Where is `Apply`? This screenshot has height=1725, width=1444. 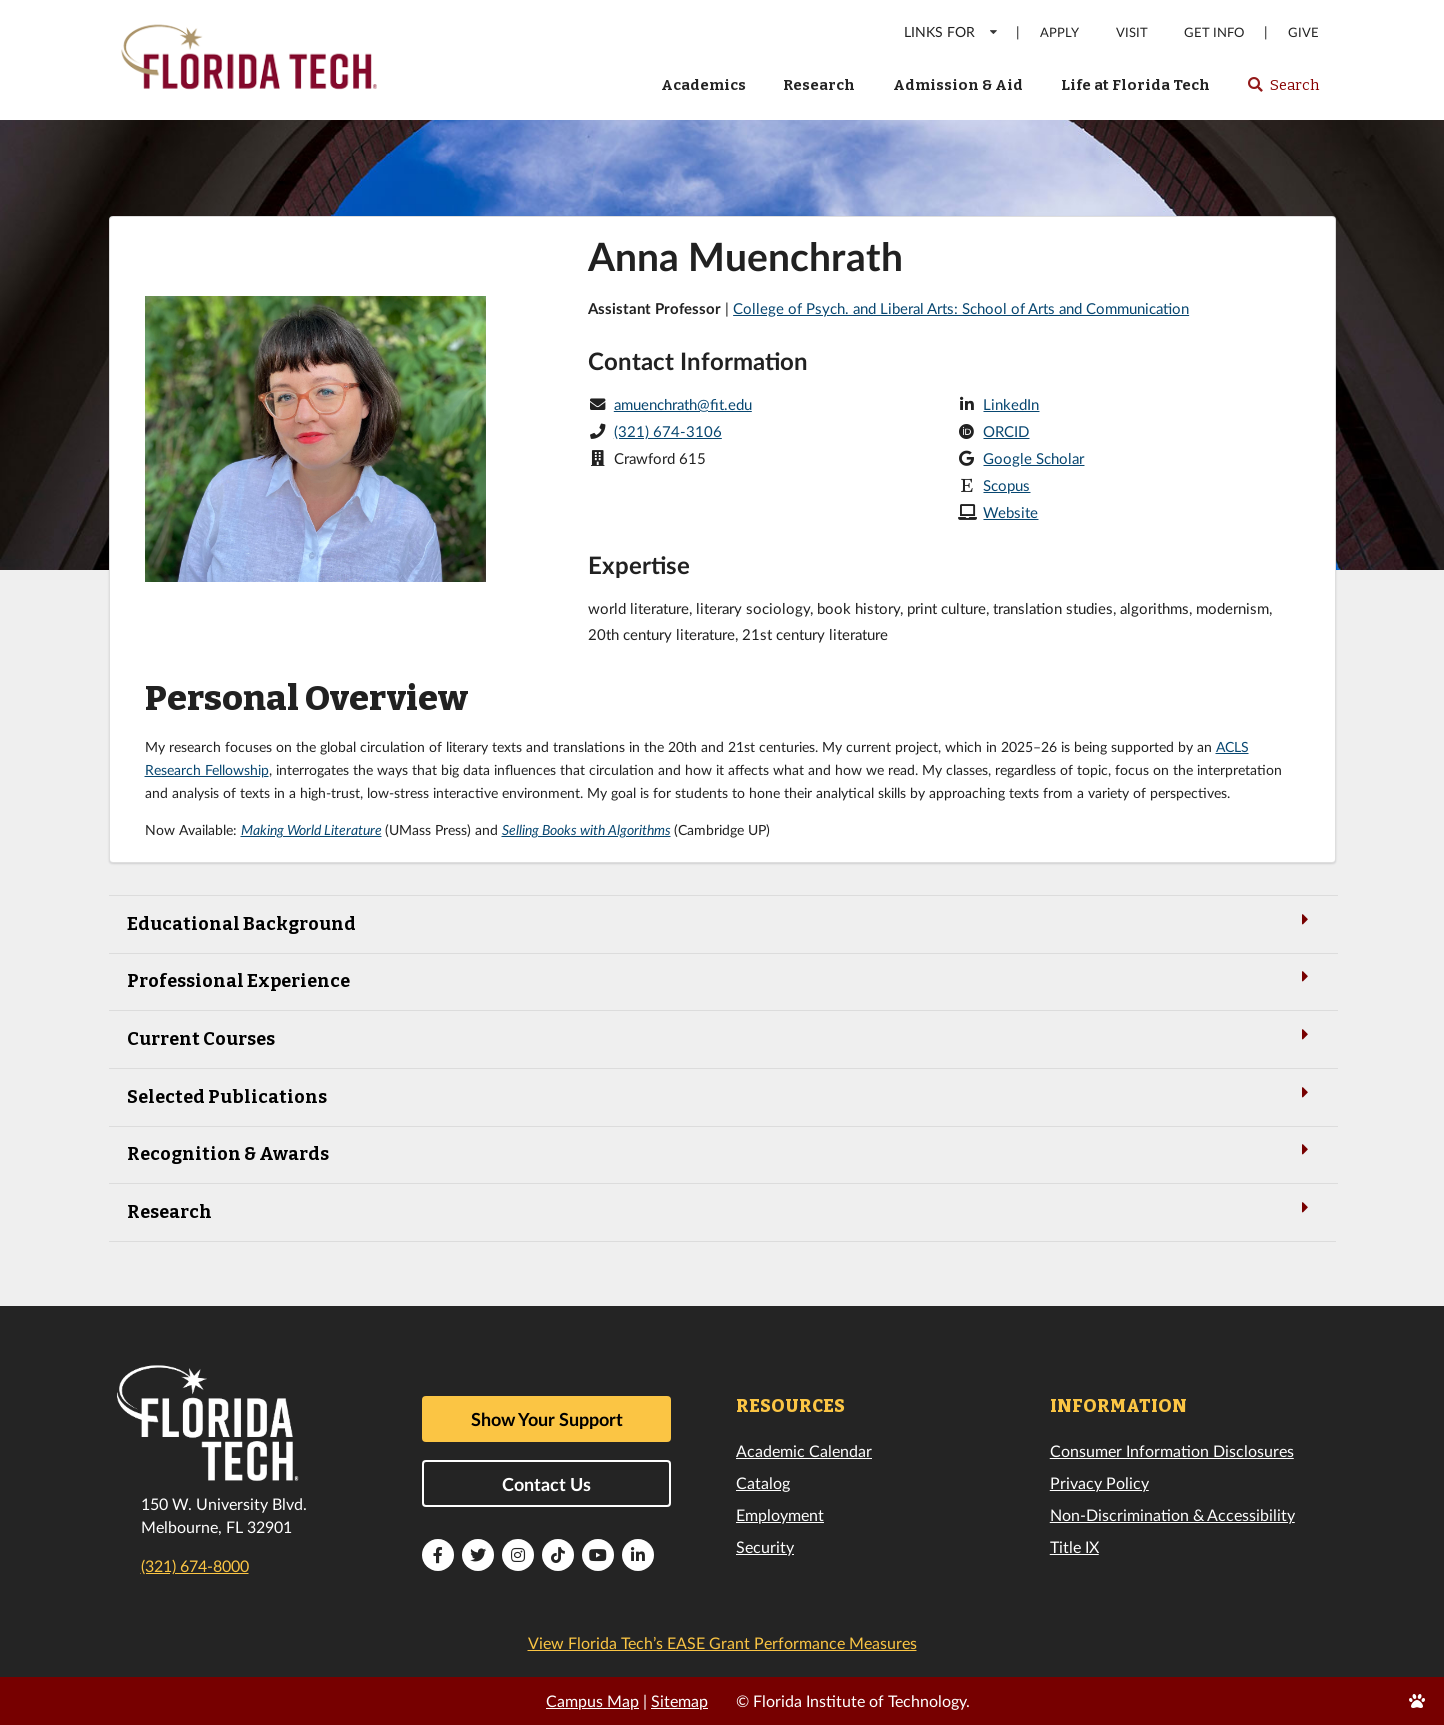 Apply is located at coordinates (1059, 32).